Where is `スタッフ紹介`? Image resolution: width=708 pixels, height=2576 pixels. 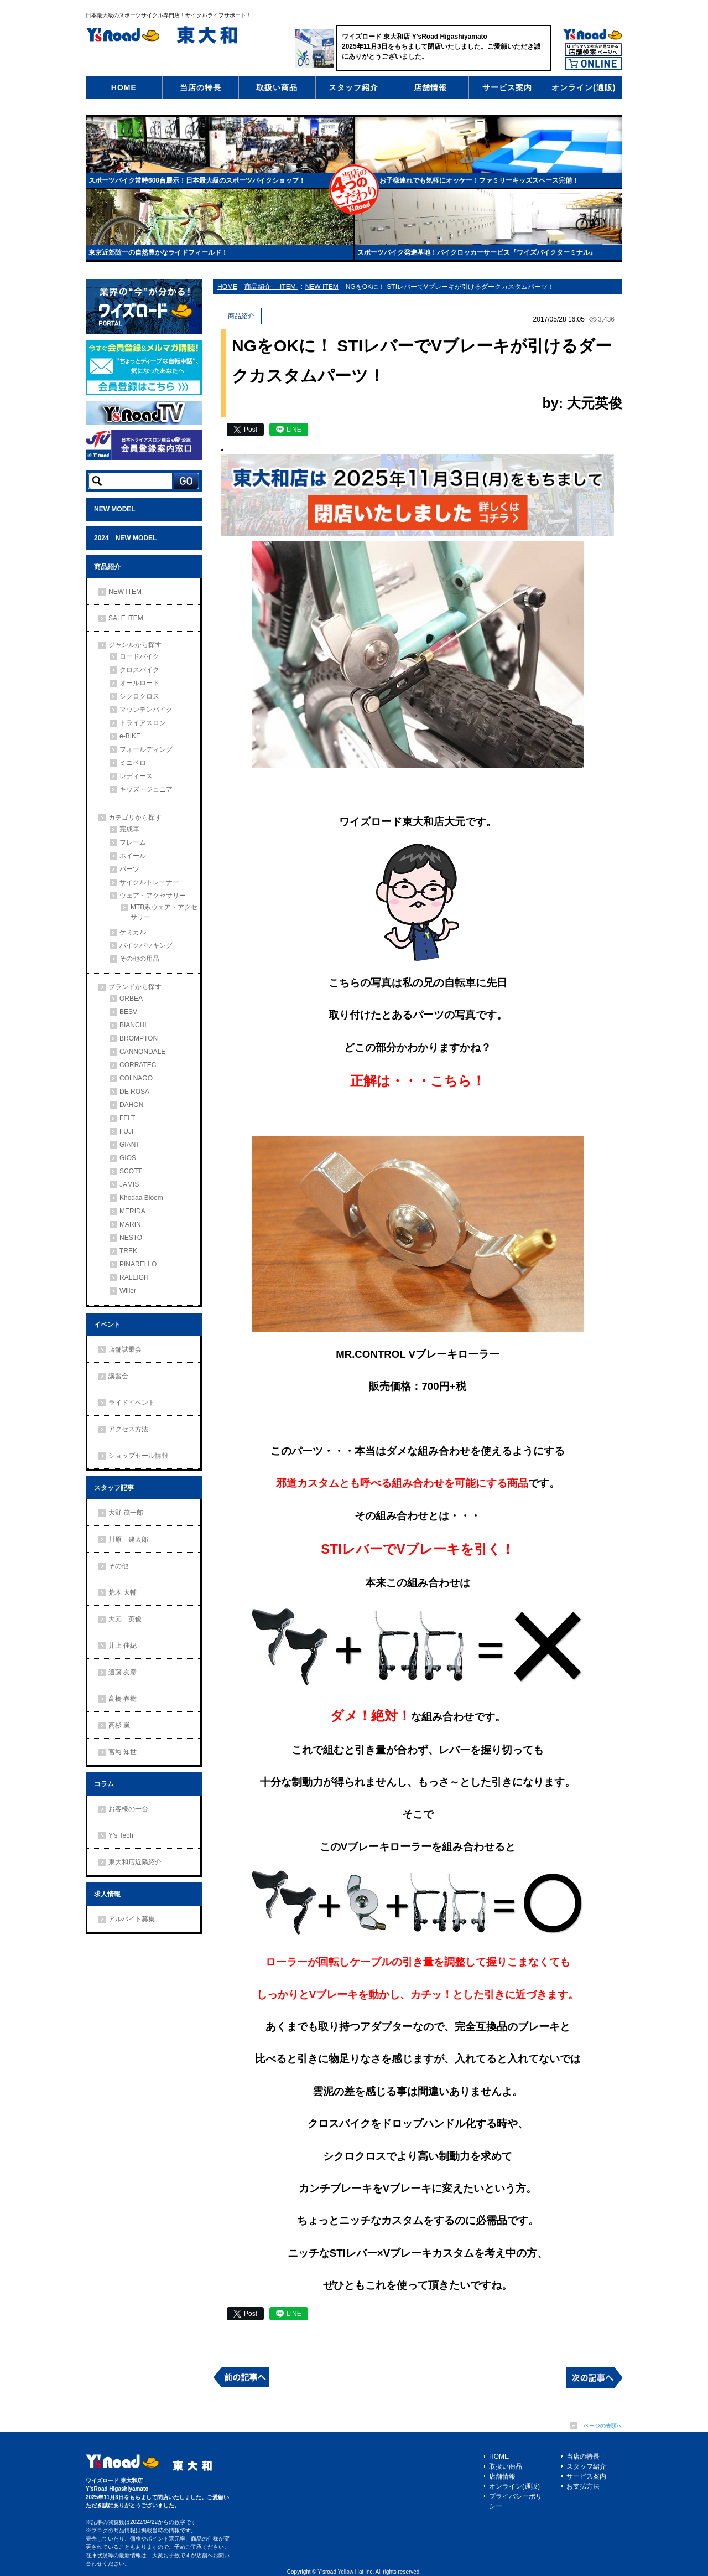 スタッフ紹介 is located at coordinates (353, 87).